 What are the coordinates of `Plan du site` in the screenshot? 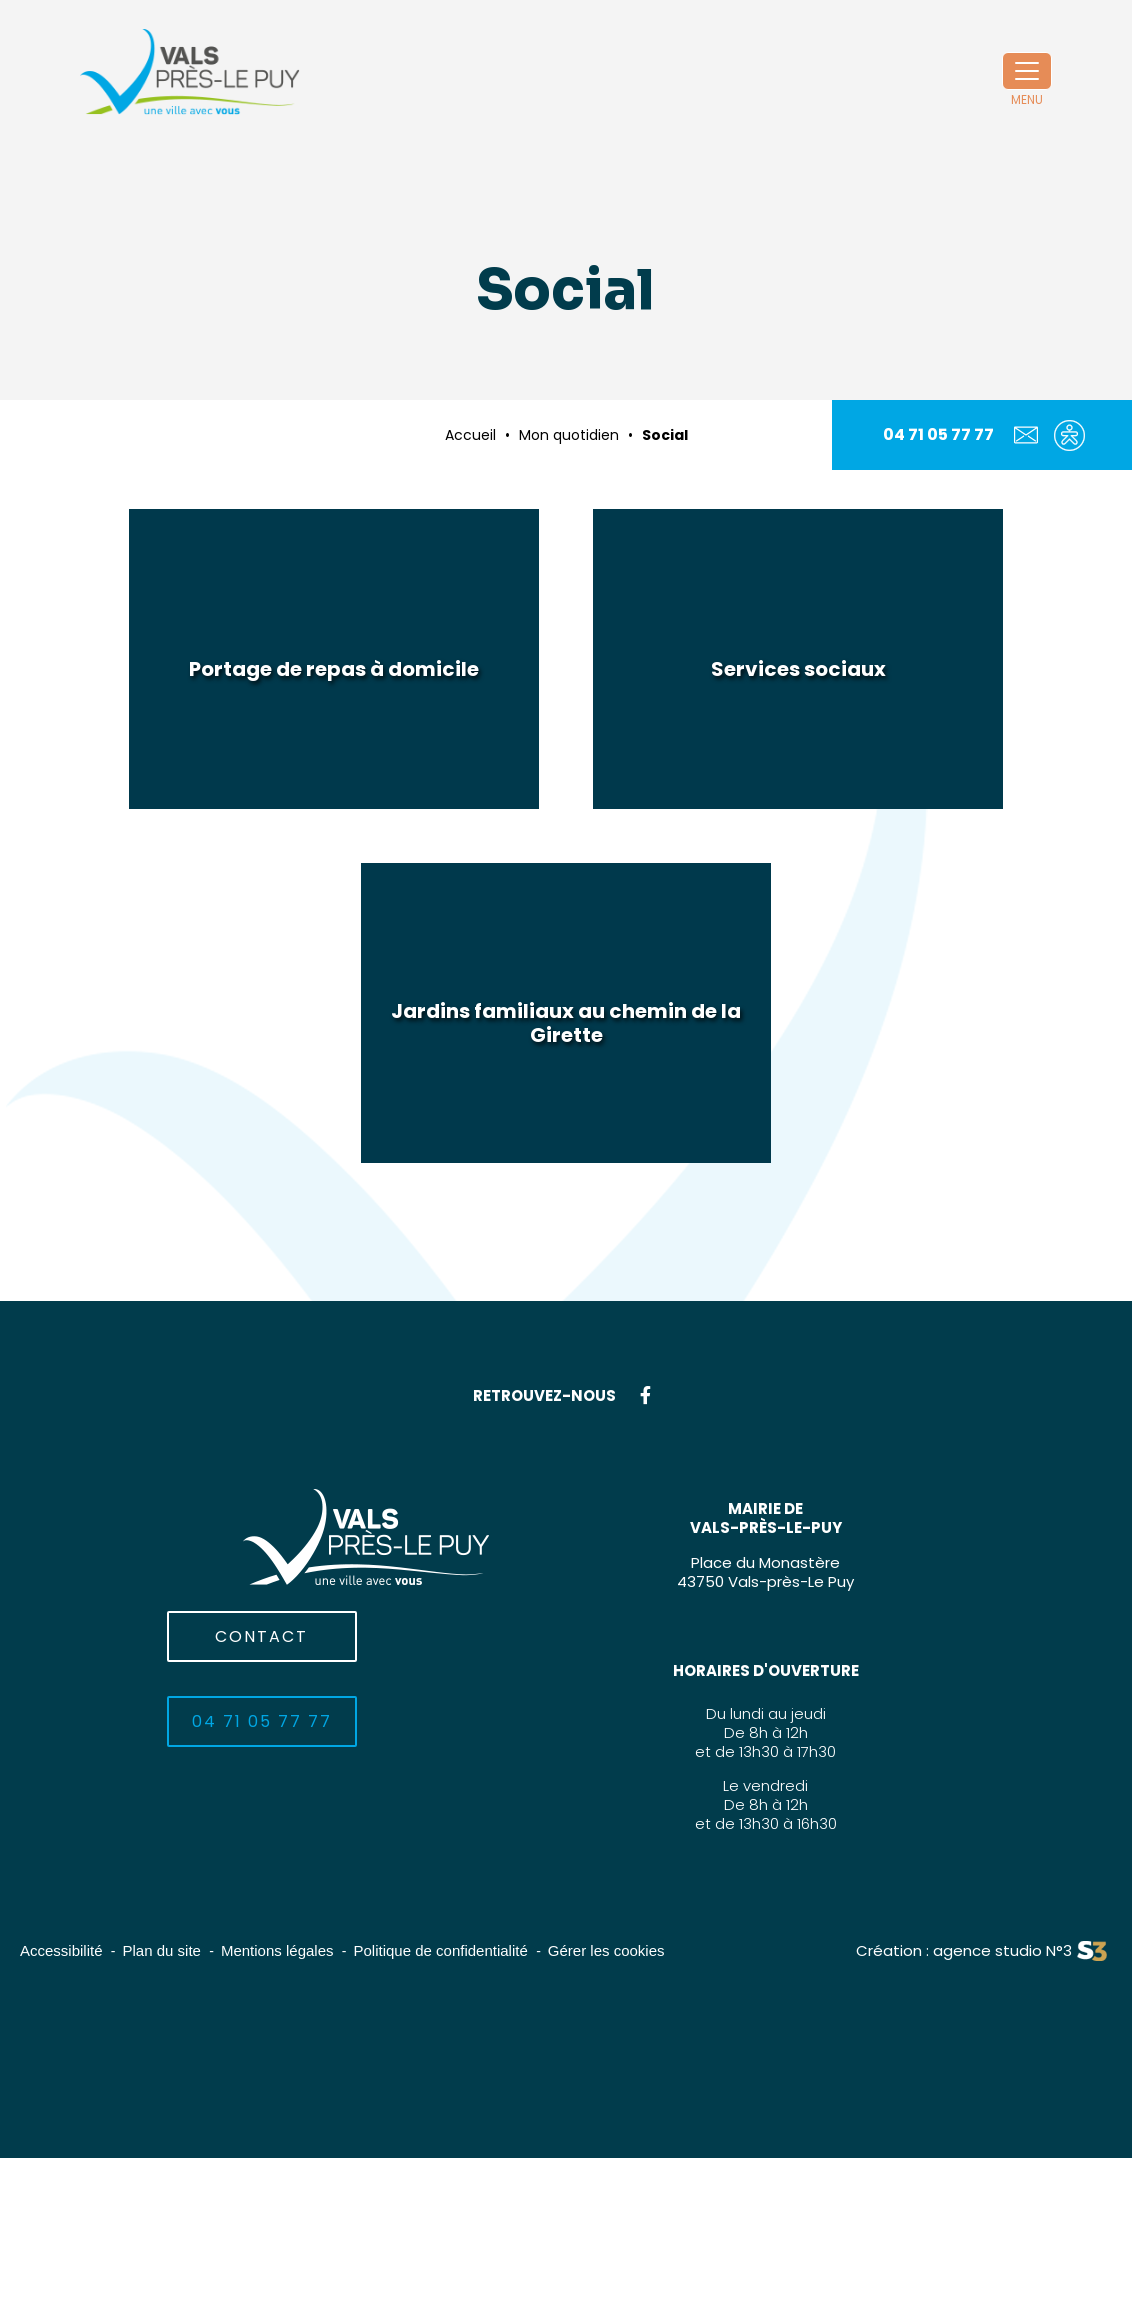 It's located at (162, 1950).